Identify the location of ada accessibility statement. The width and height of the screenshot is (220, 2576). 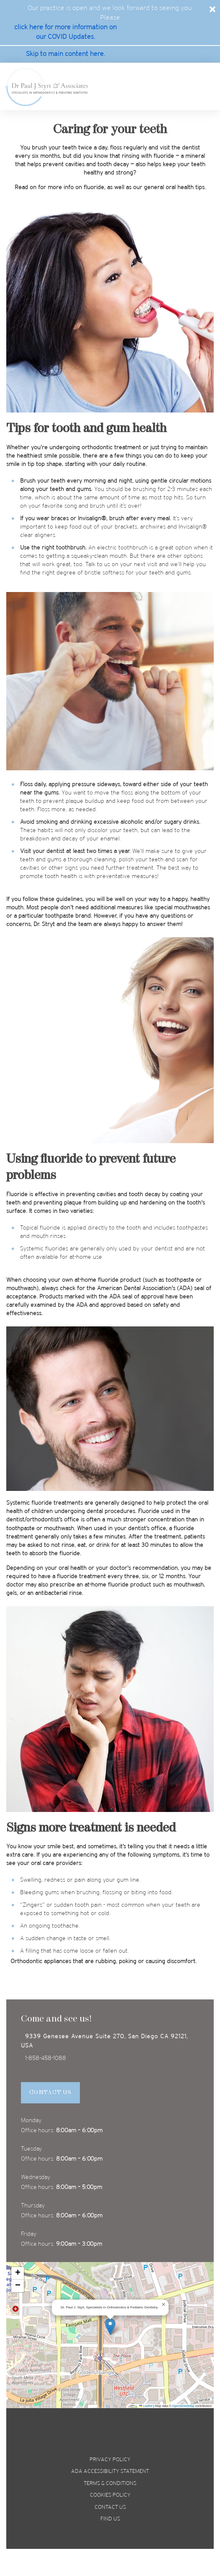
(110, 2471).